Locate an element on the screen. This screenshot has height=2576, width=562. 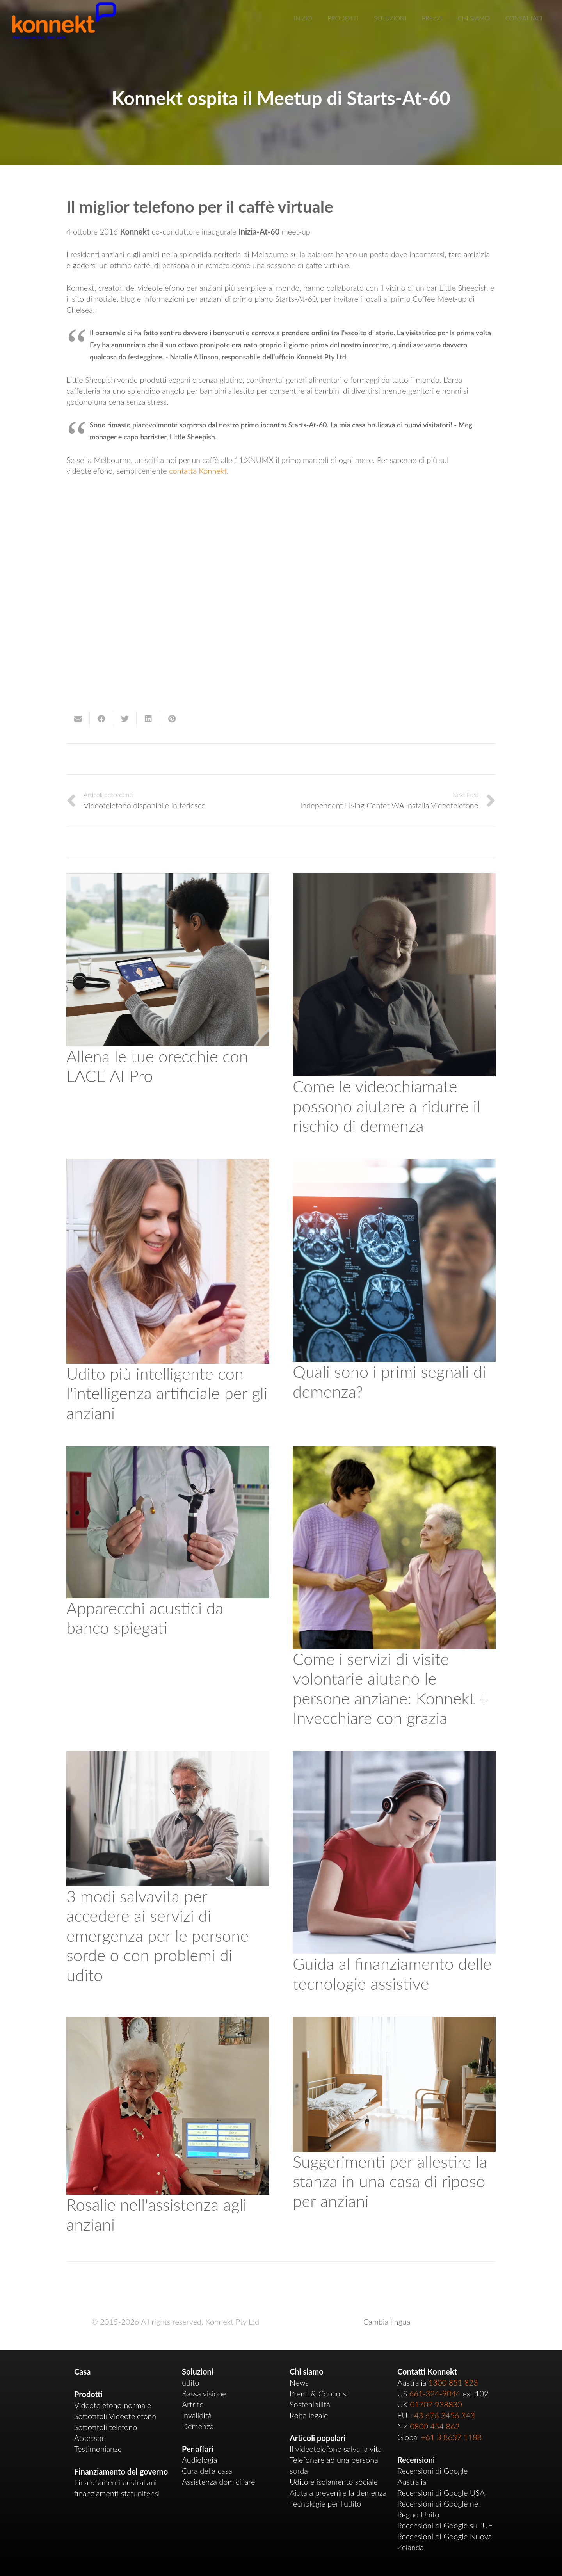
Apparecchi acustici da banco spiegati is located at coordinates (144, 1617).